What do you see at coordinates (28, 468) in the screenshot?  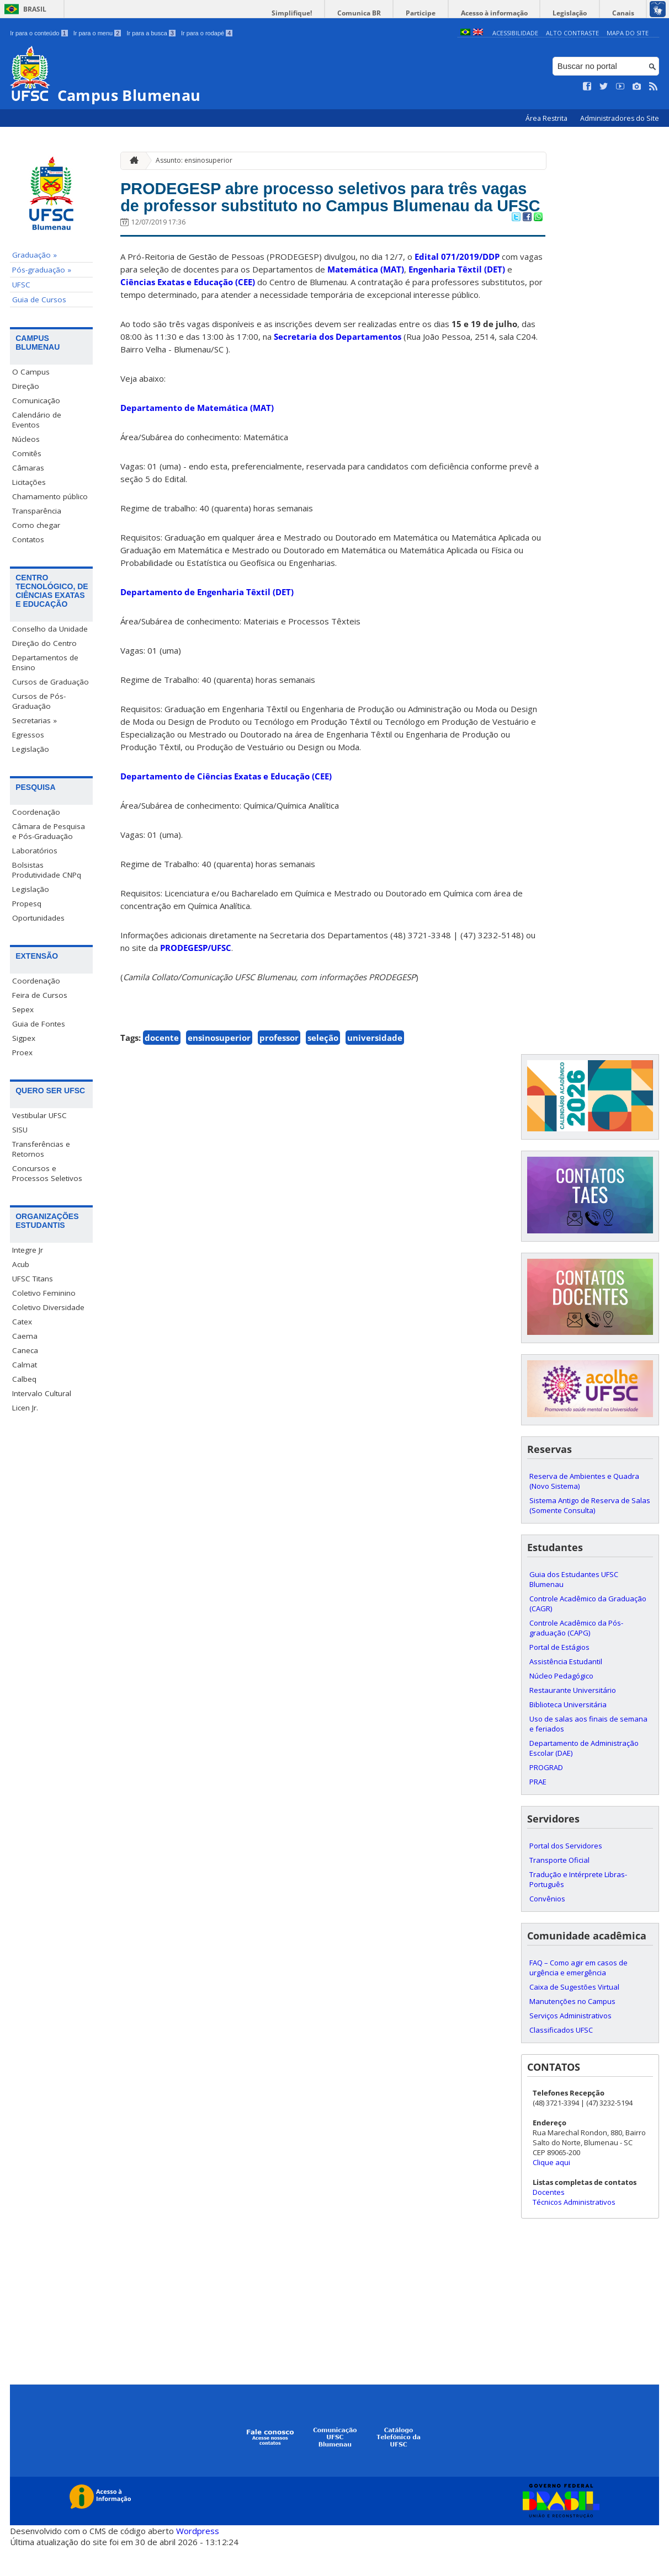 I see `Câmaras` at bounding box center [28, 468].